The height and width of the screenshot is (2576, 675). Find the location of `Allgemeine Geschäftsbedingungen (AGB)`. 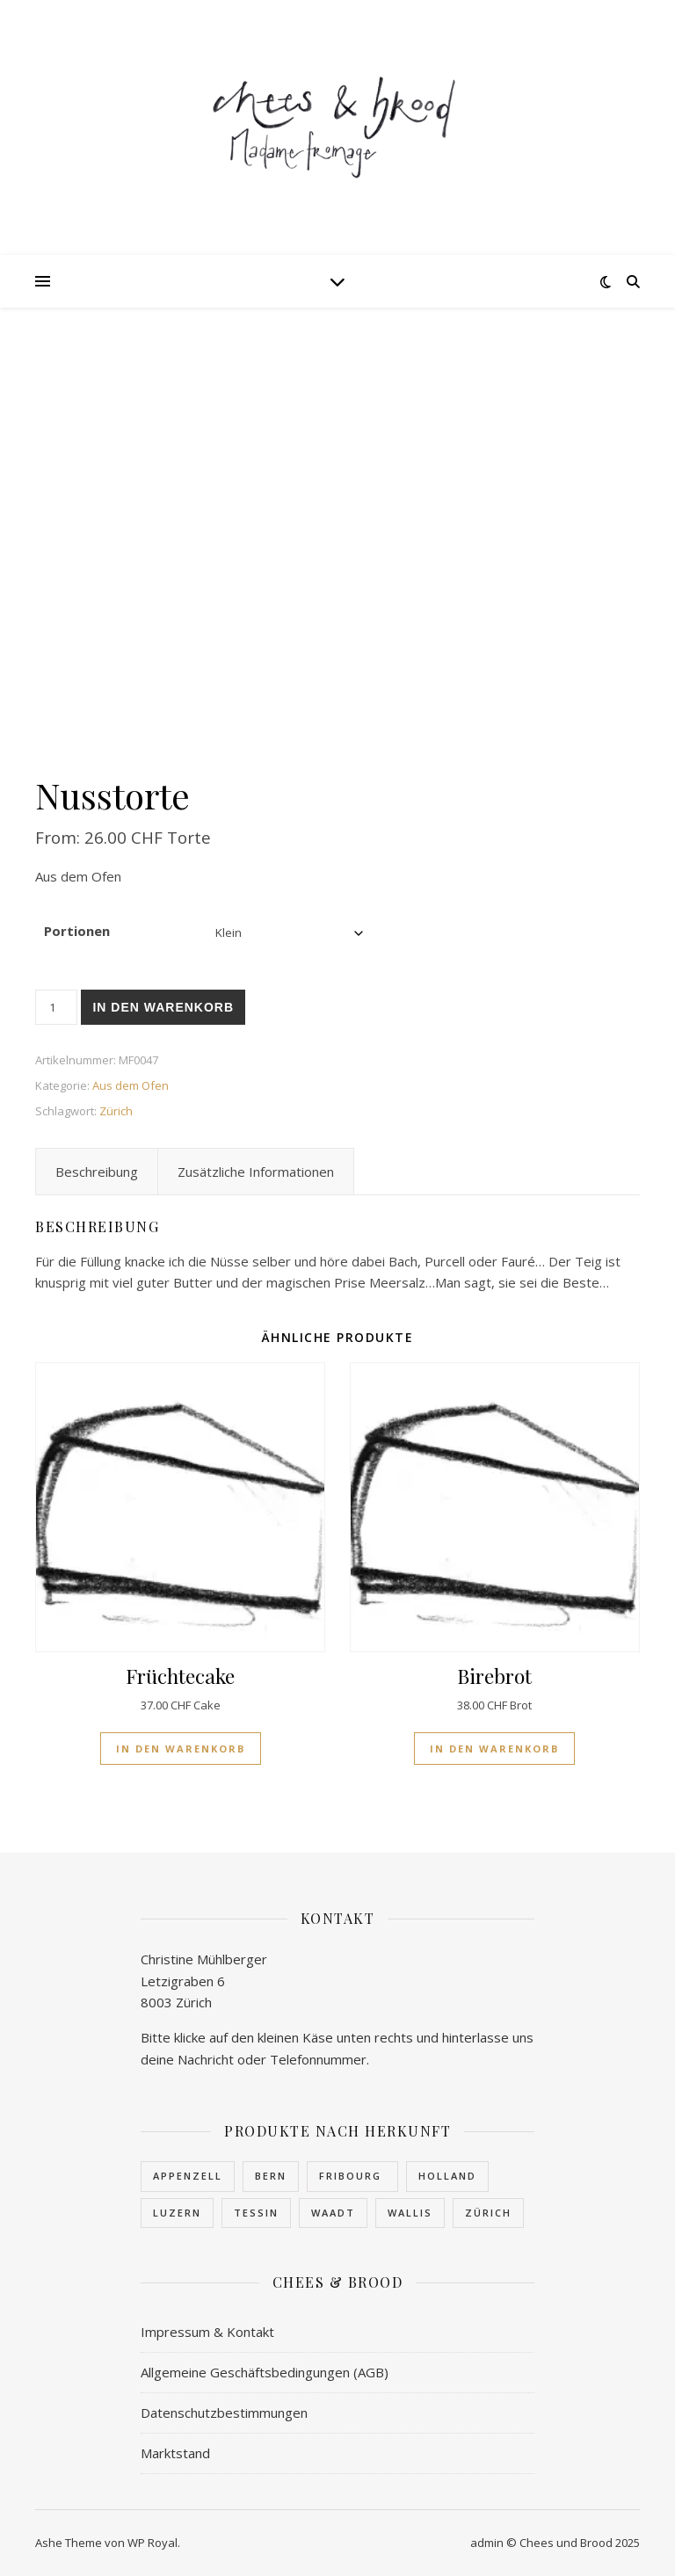

Allgemeine Geschäftsbedingungen (AGB) is located at coordinates (264, 2372).